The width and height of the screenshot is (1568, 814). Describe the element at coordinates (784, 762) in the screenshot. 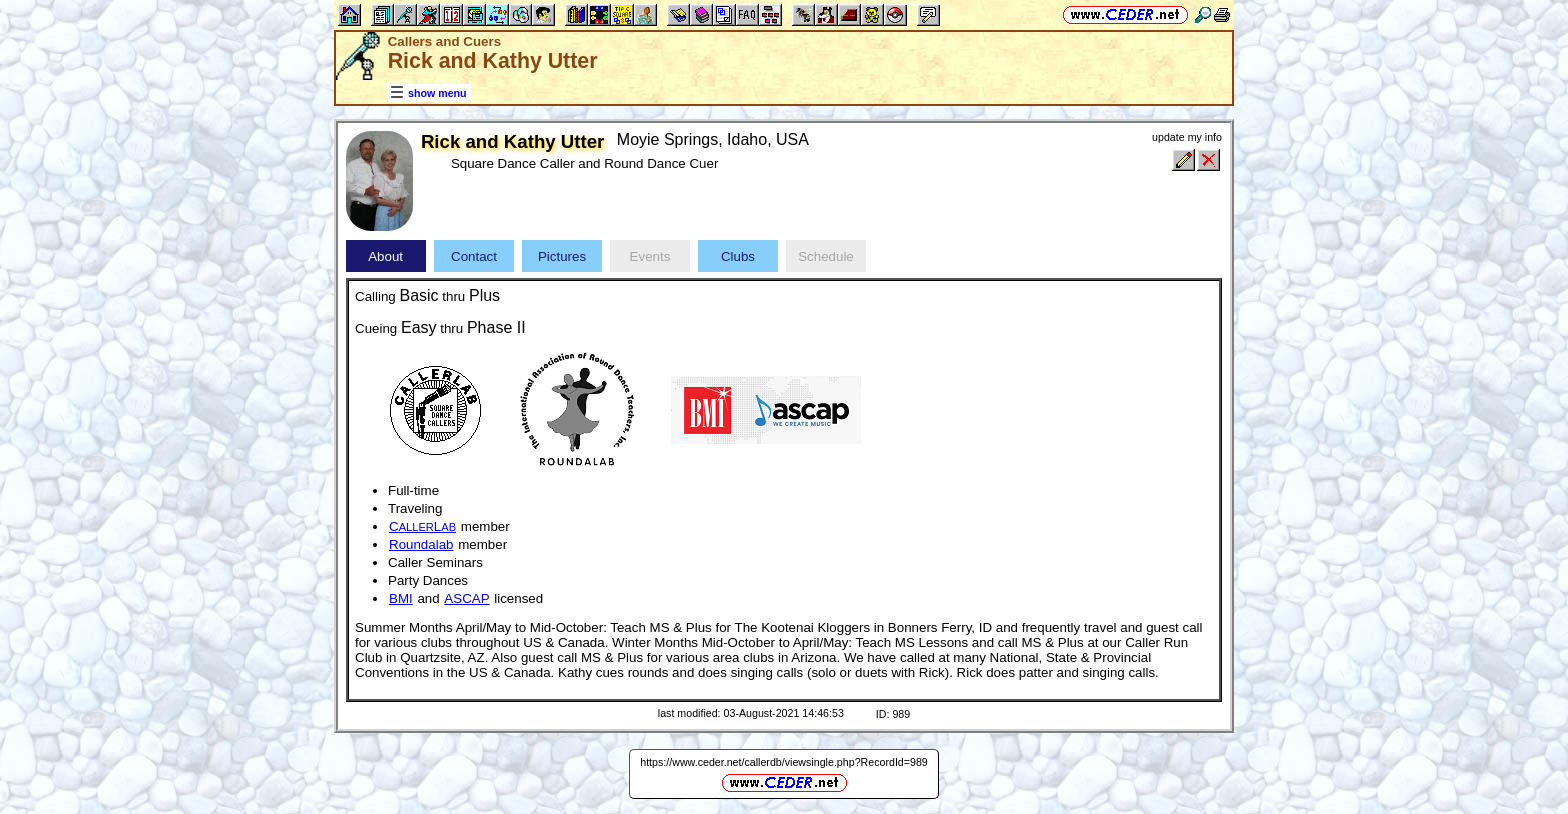

I see `https://www.ceder.net/callerdb/viewsingle.php?RecordId=989` at that location.